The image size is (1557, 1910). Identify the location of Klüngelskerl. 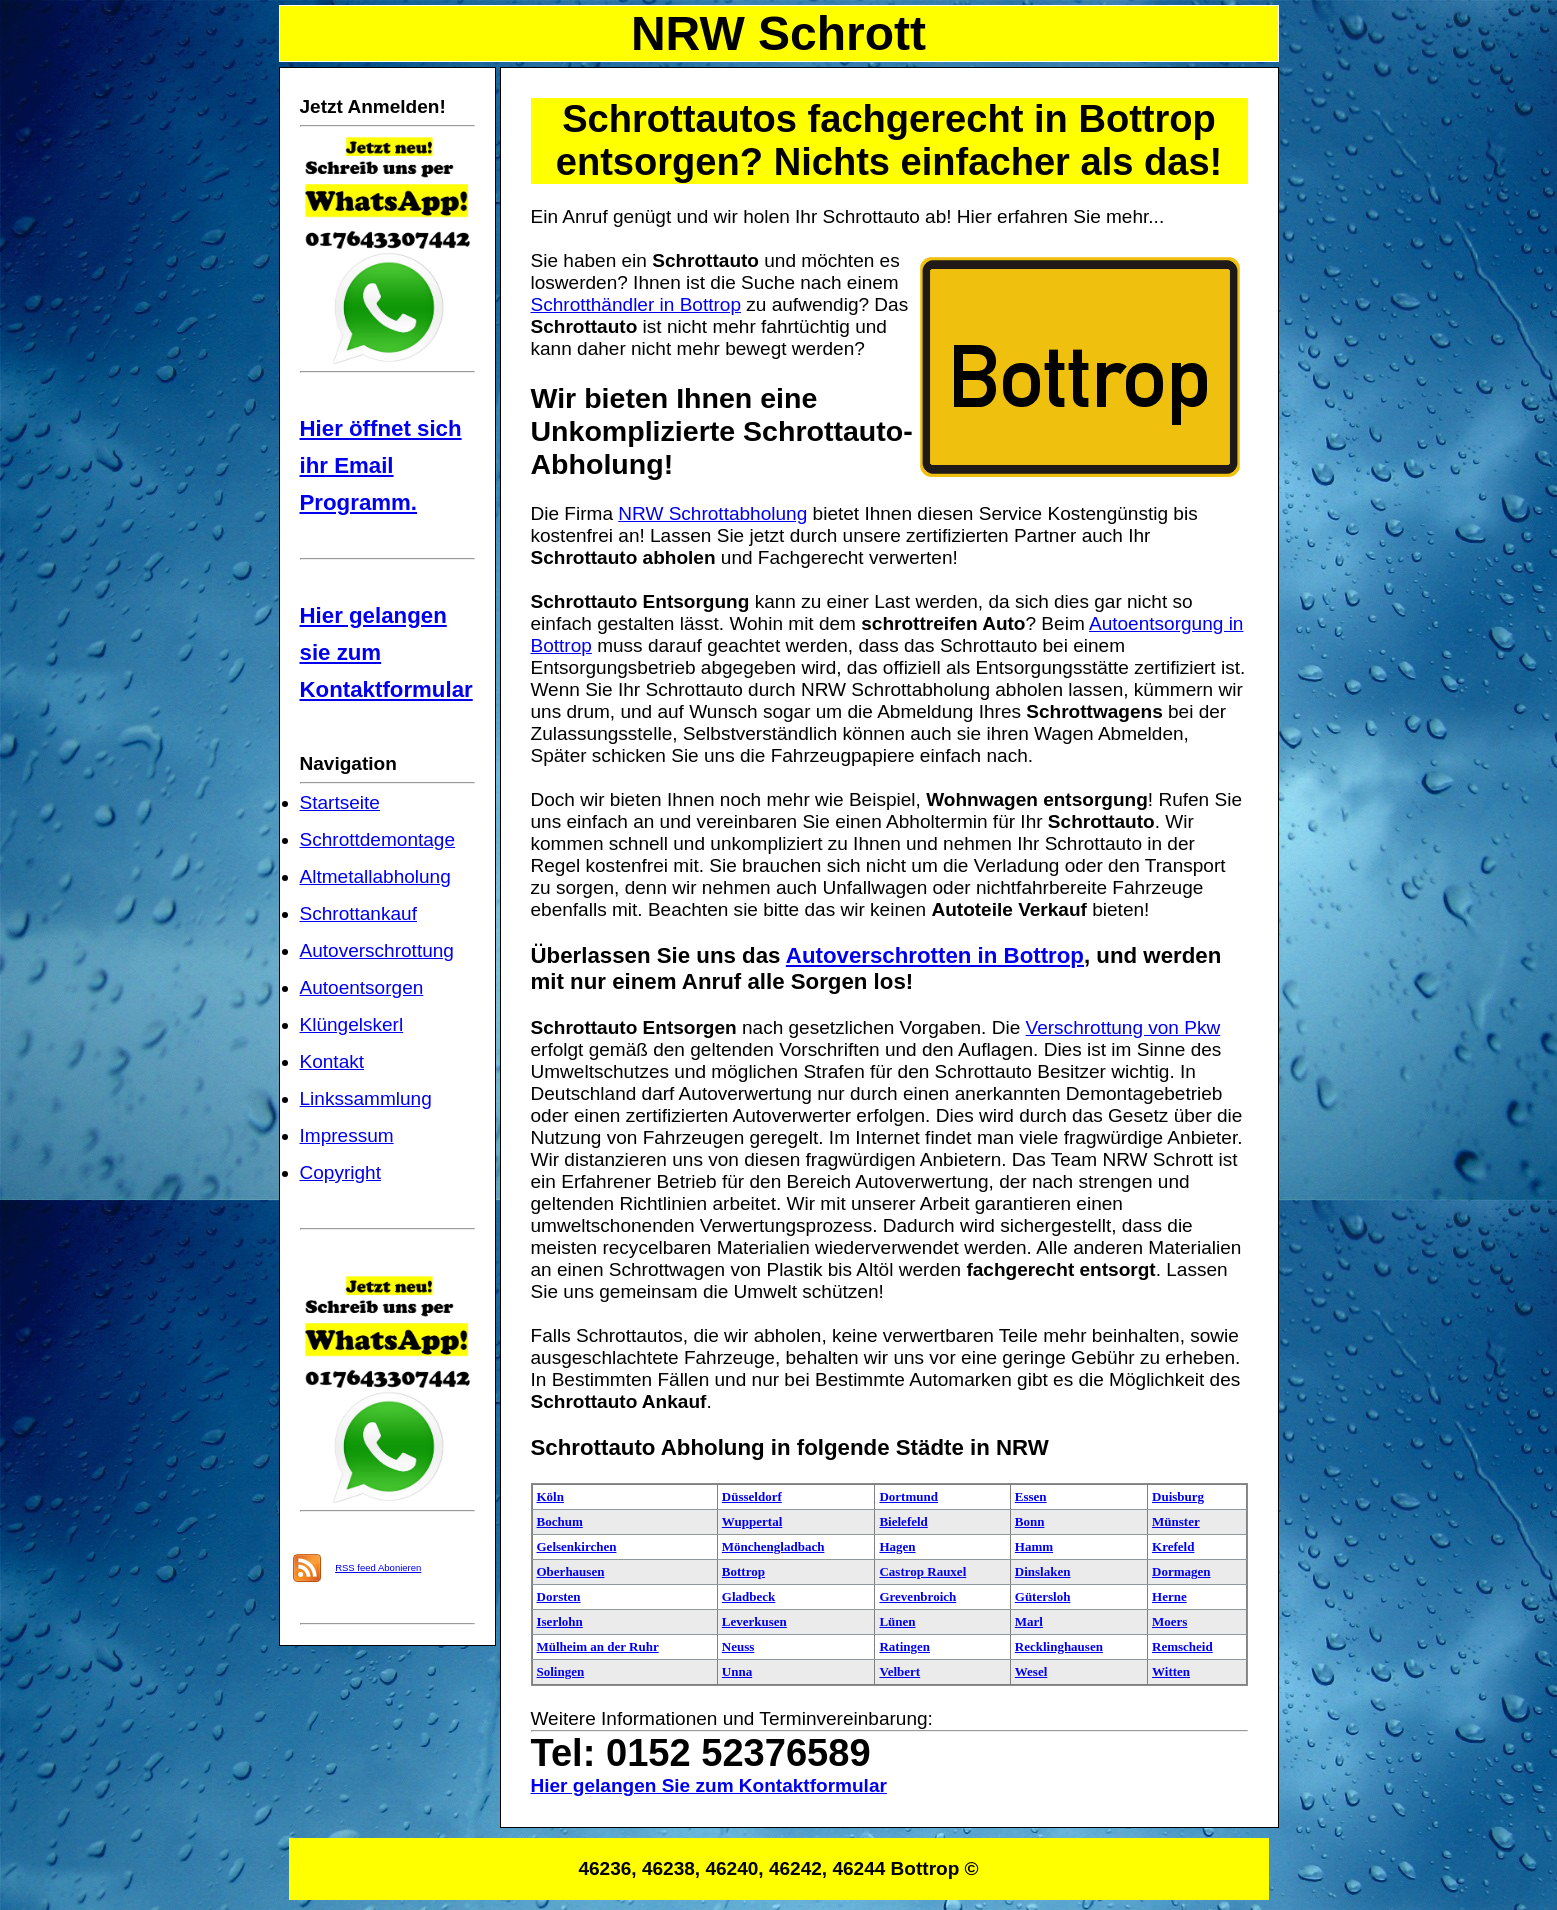
(352, 1024).